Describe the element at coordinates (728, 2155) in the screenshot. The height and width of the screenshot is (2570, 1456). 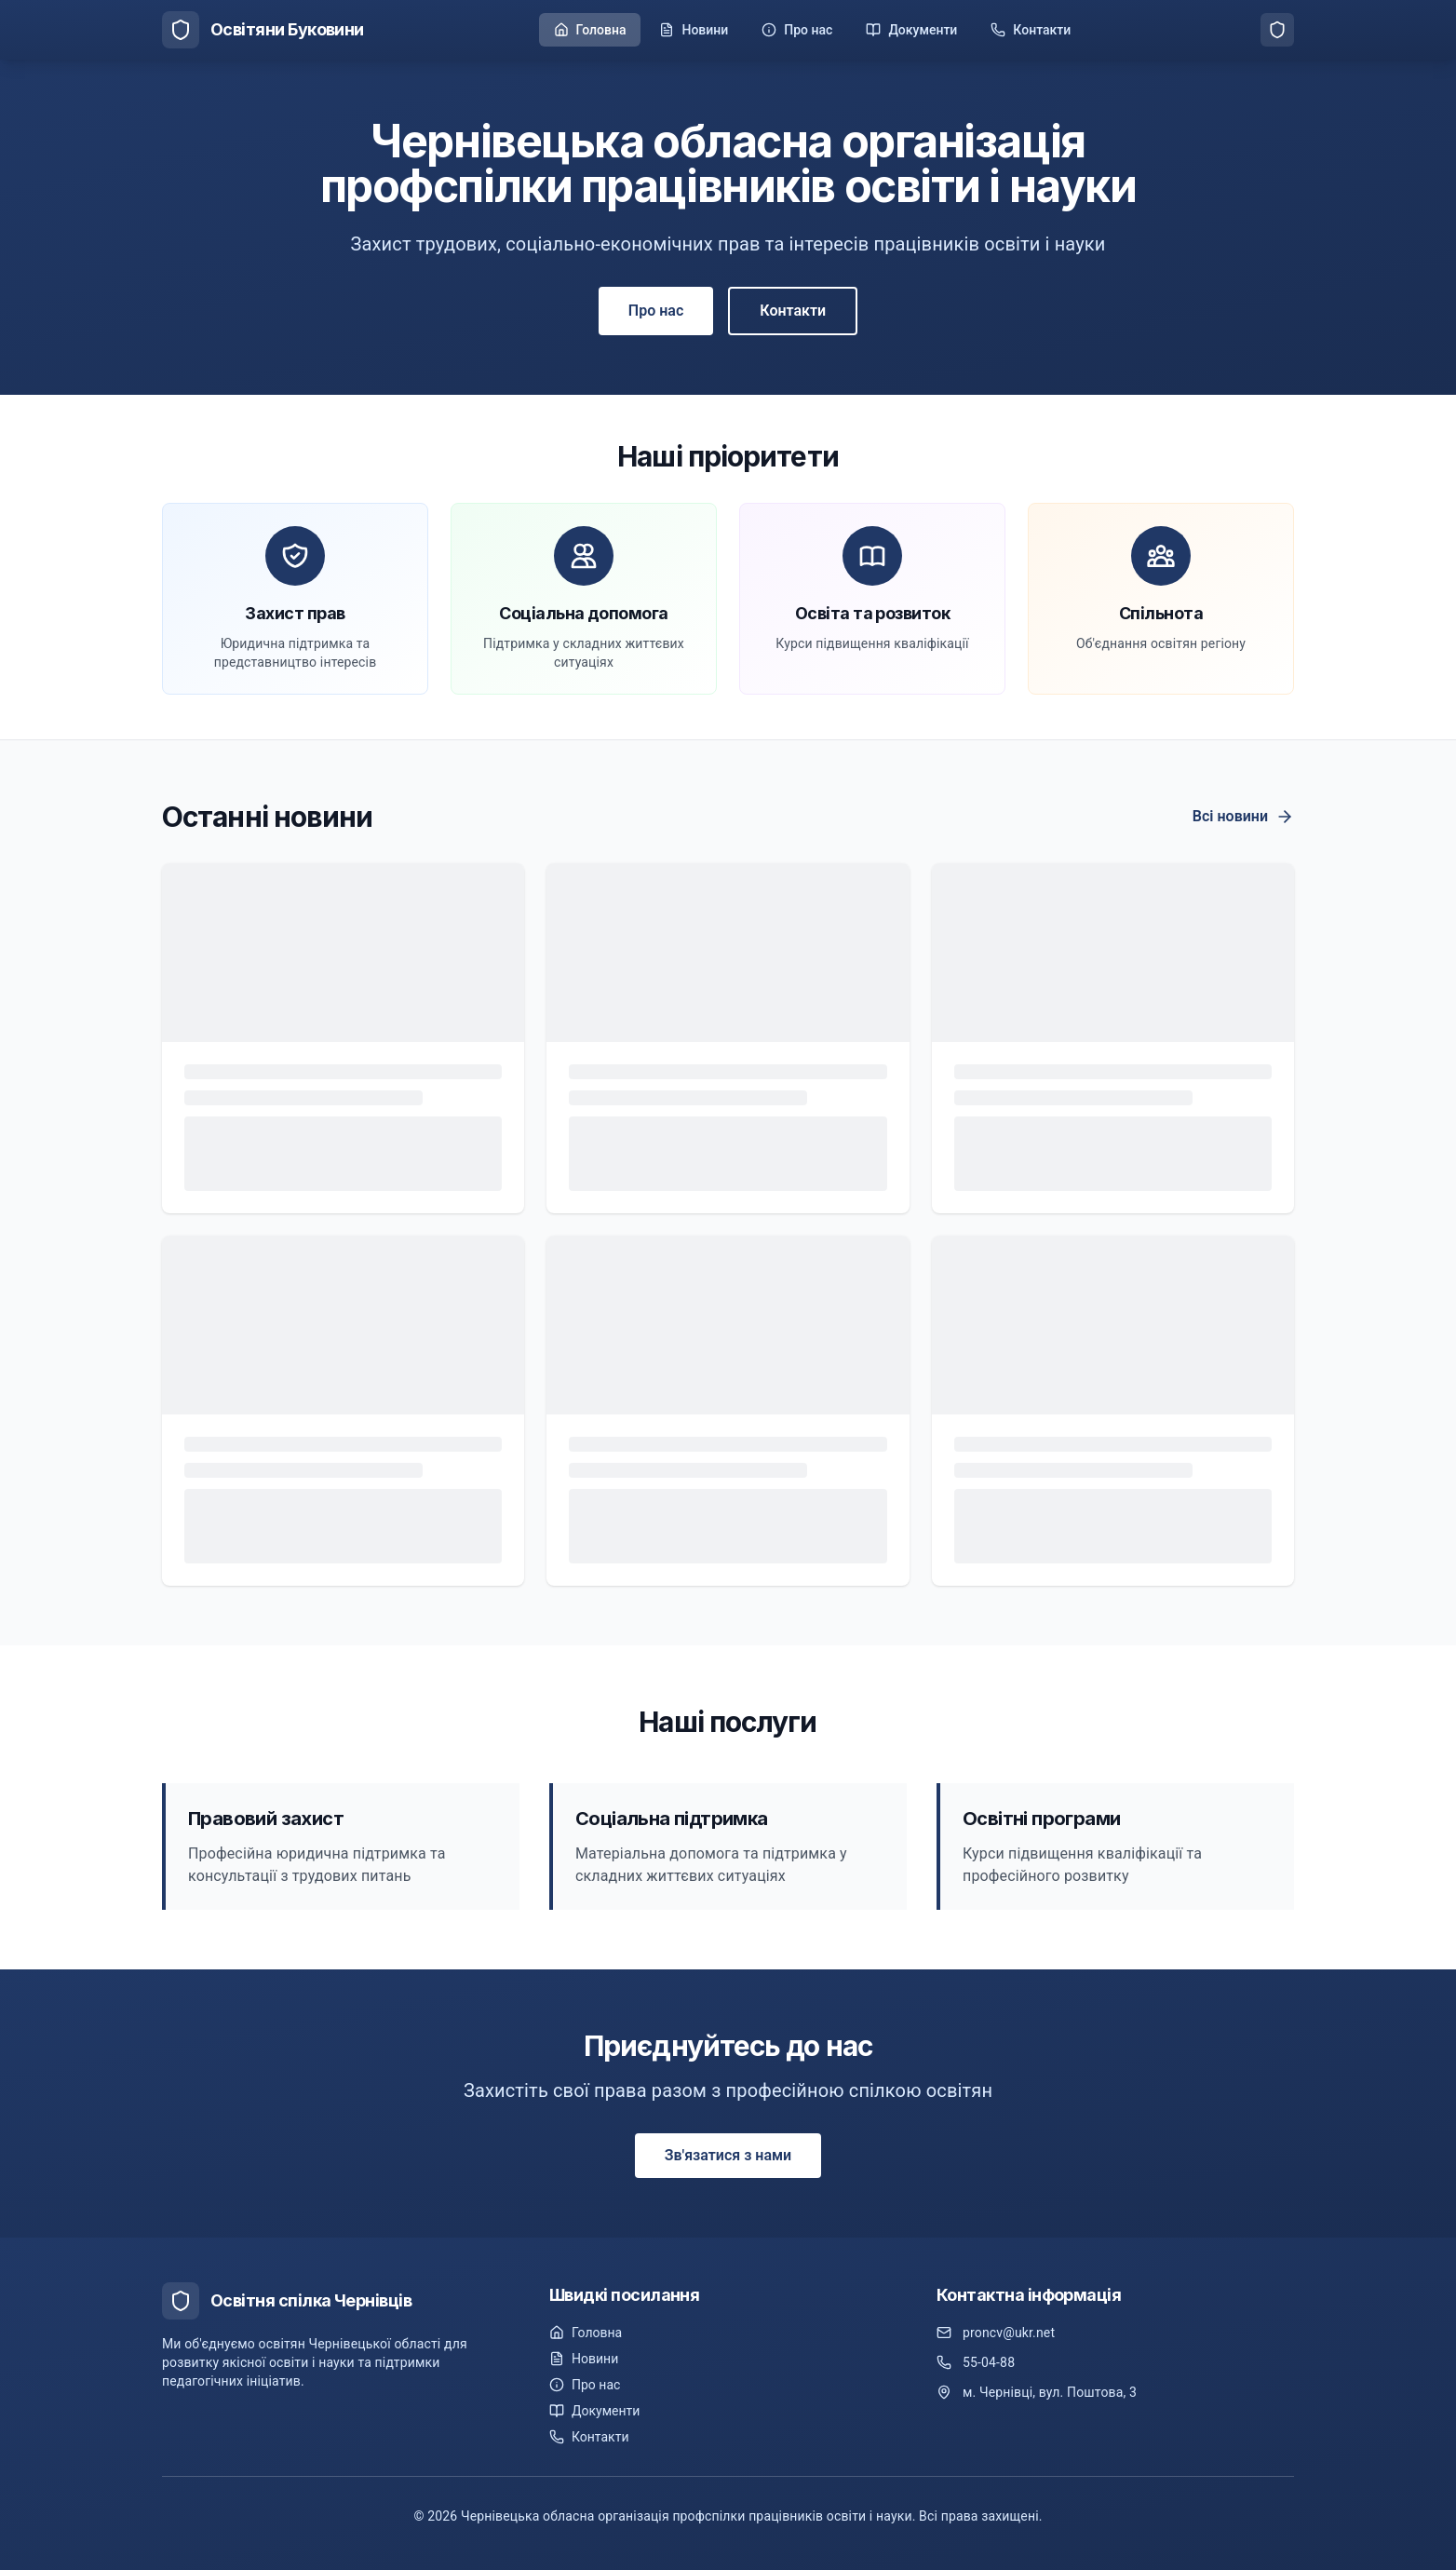
I see `Зв'язатися з нами` at that location.